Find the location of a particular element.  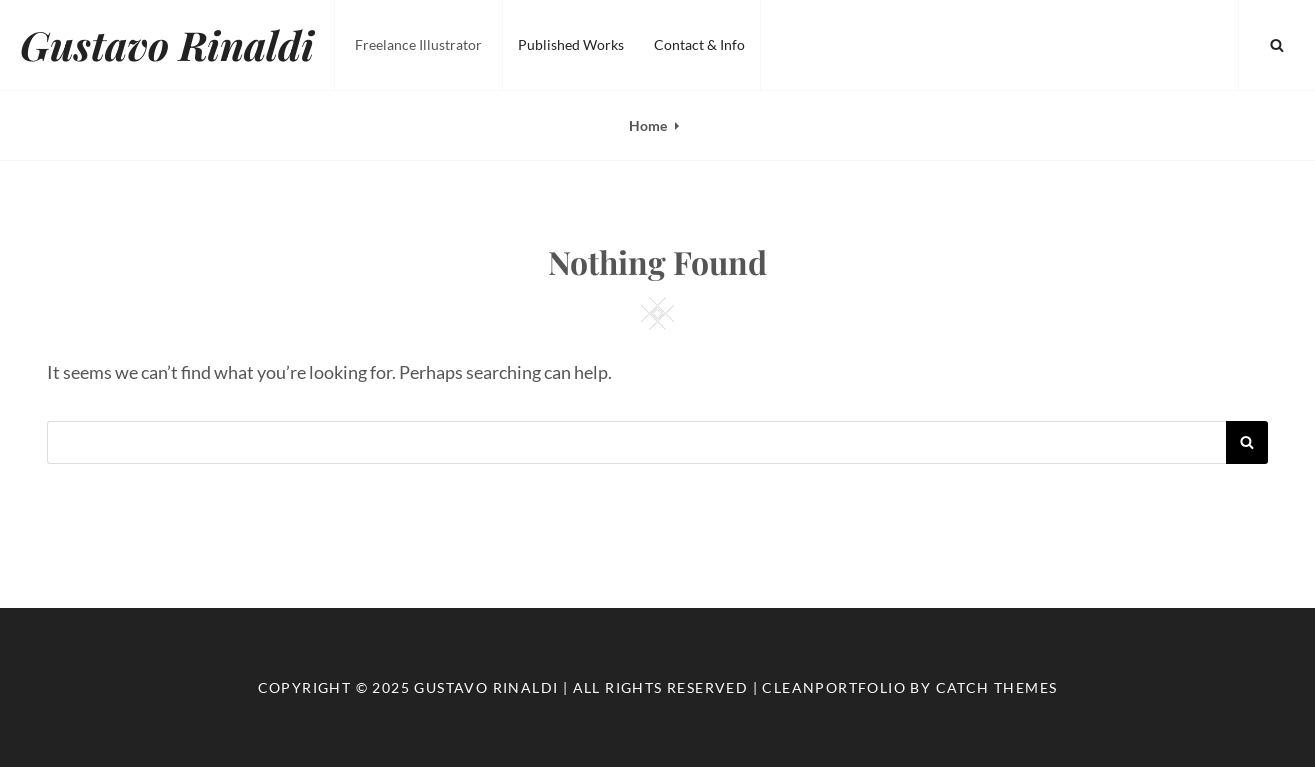

Gustavo Rinaldi is located at coordinates (167, 44).